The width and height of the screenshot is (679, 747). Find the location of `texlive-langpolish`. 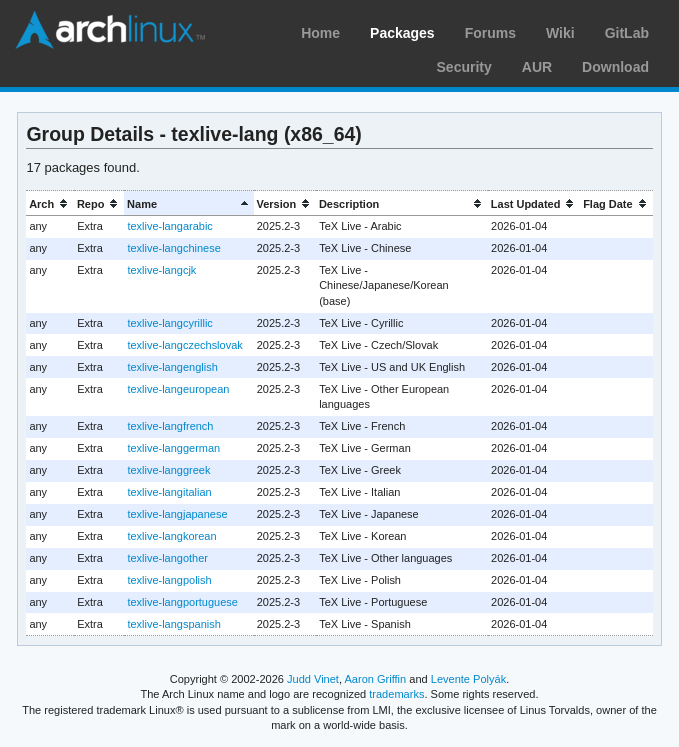

texlive-langpolish is located at coordinates (169, 580).